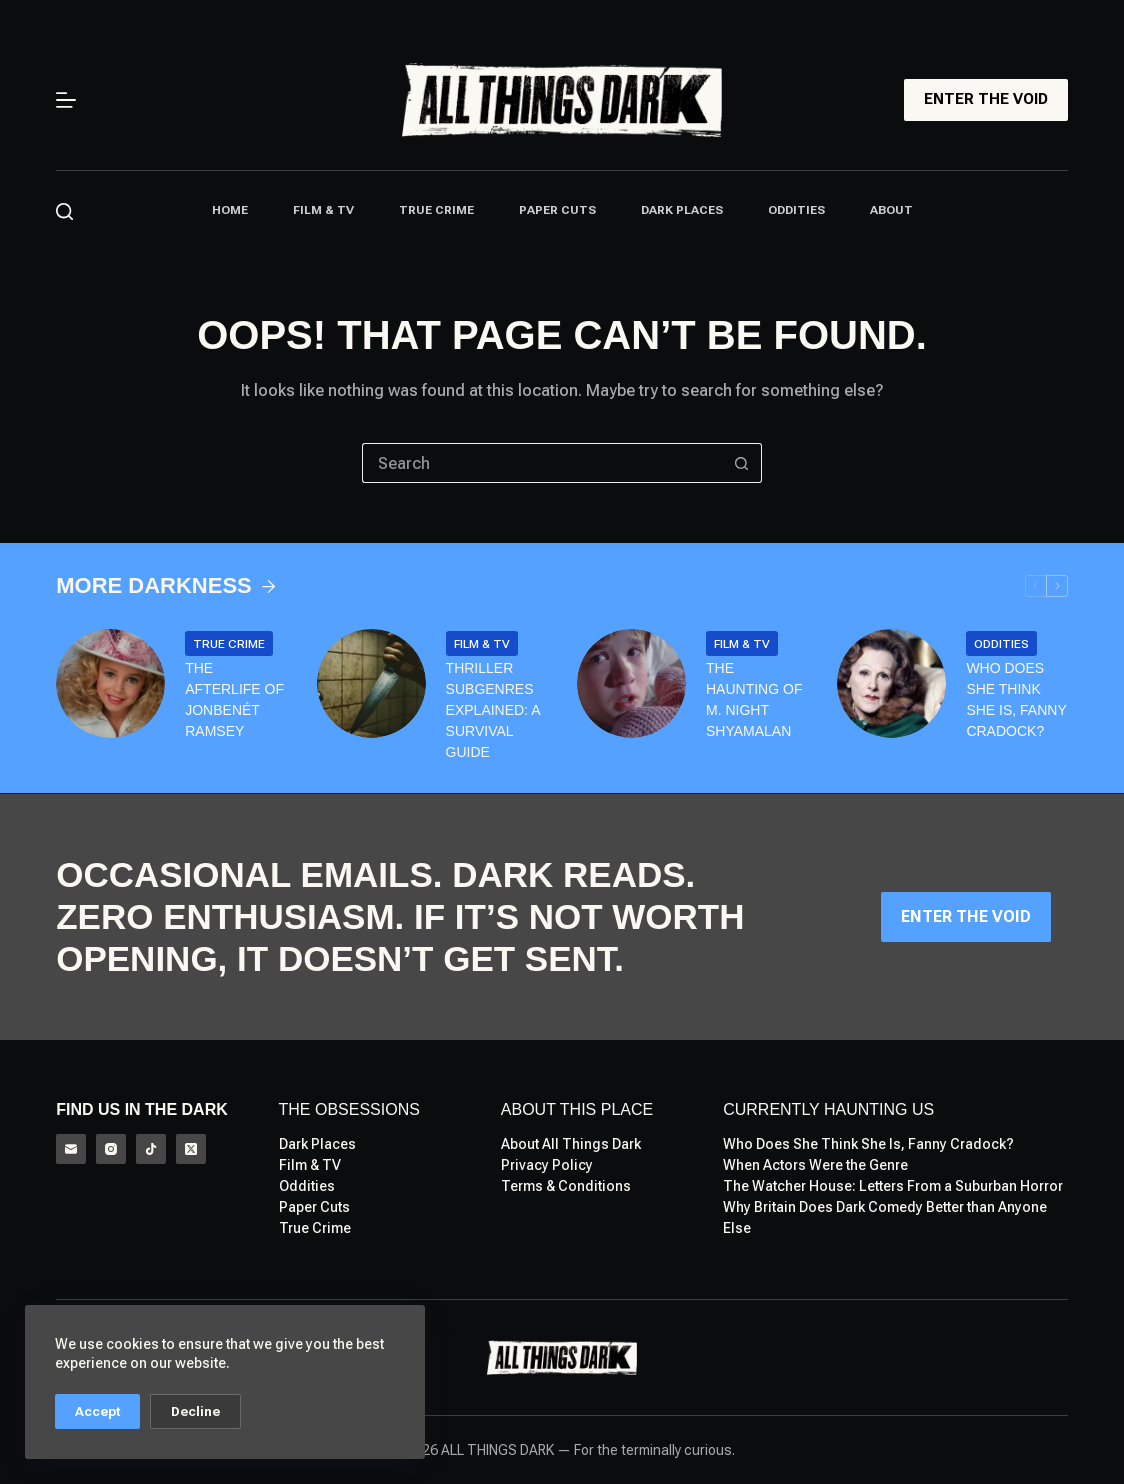  I want to click on When Actors Were the Genre, so click(815, 1165).